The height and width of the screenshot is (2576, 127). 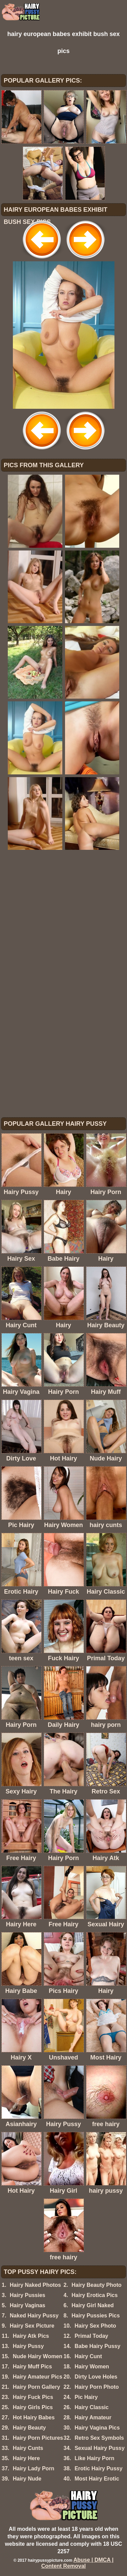 What do you see at coordinates (37, 2377) in the screenshot?
I see `Hairy Amateur Pics` at bounding box center [37, 2377].